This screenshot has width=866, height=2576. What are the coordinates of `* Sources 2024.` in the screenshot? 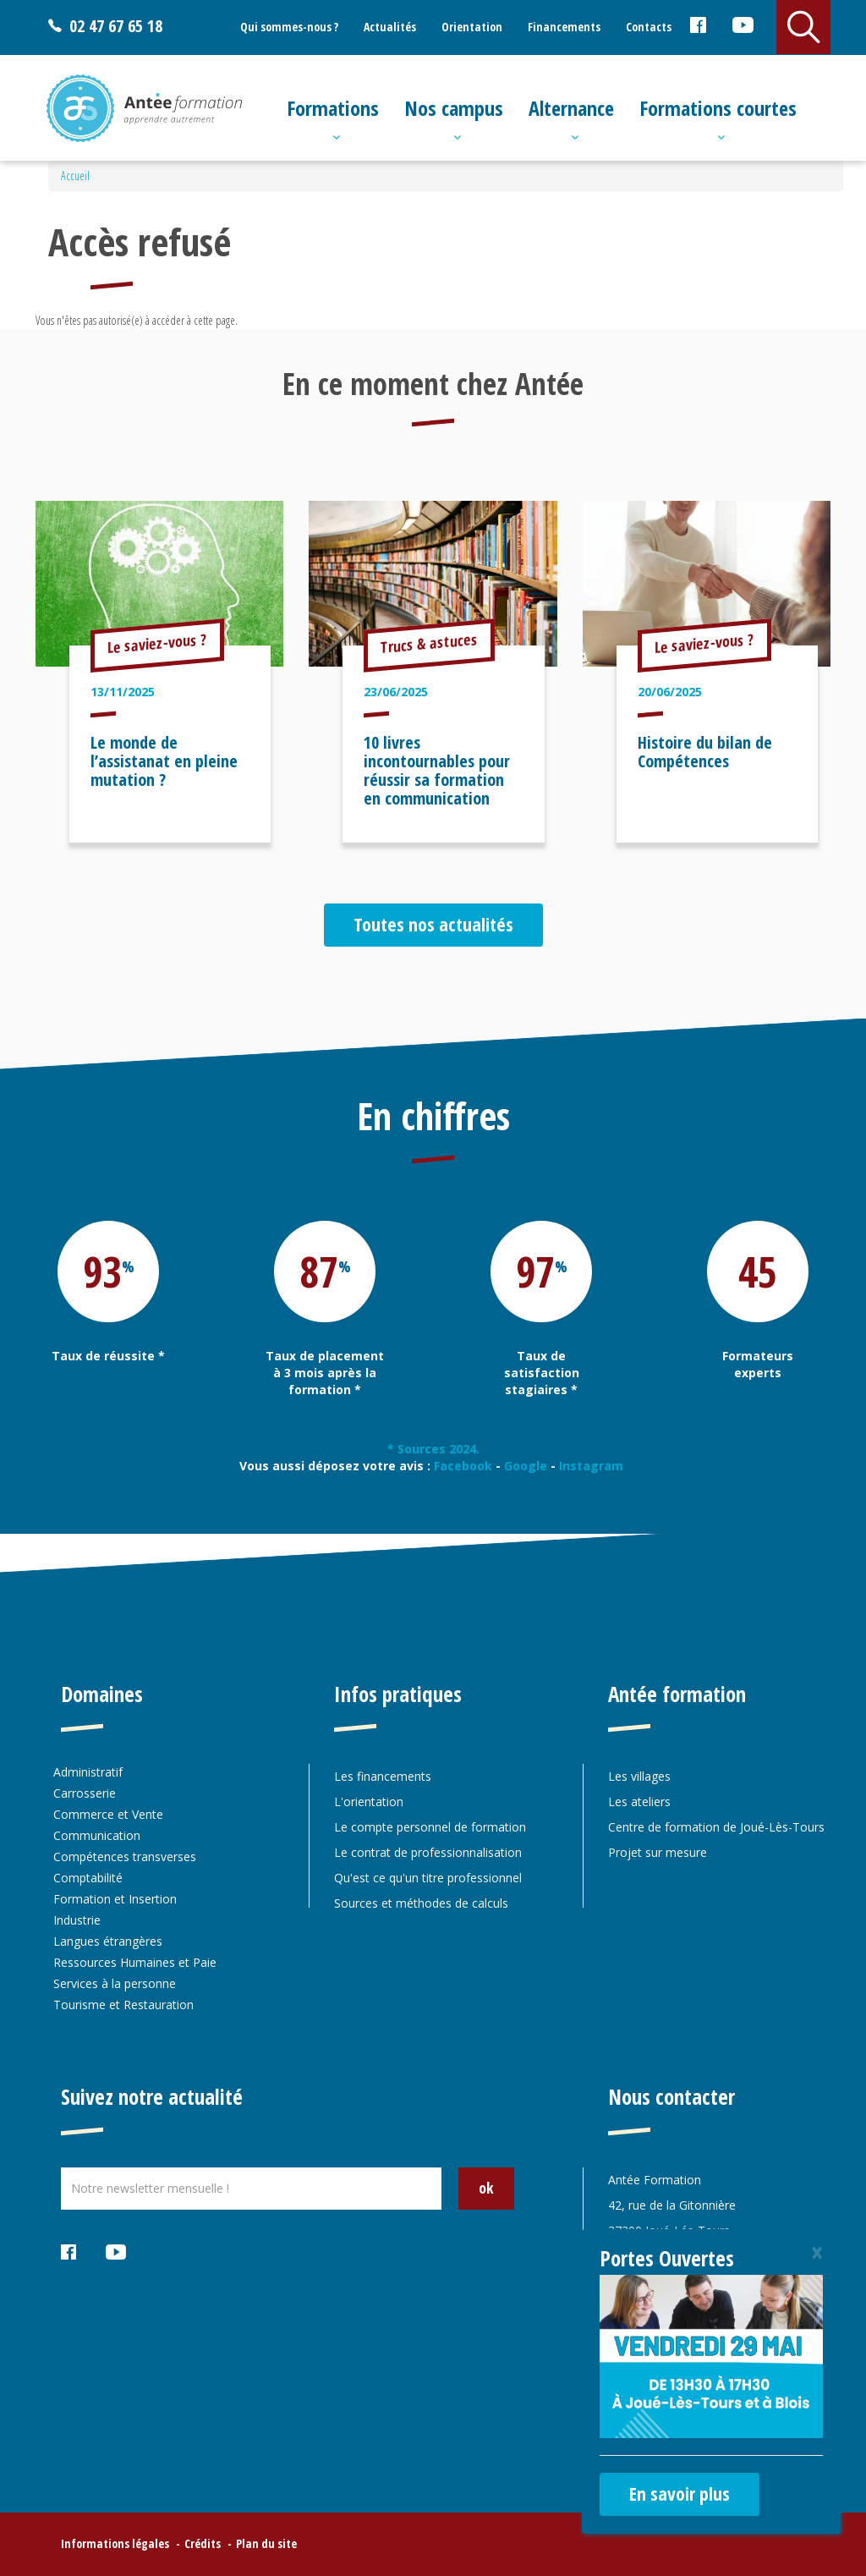 It's located at (433, 1449).